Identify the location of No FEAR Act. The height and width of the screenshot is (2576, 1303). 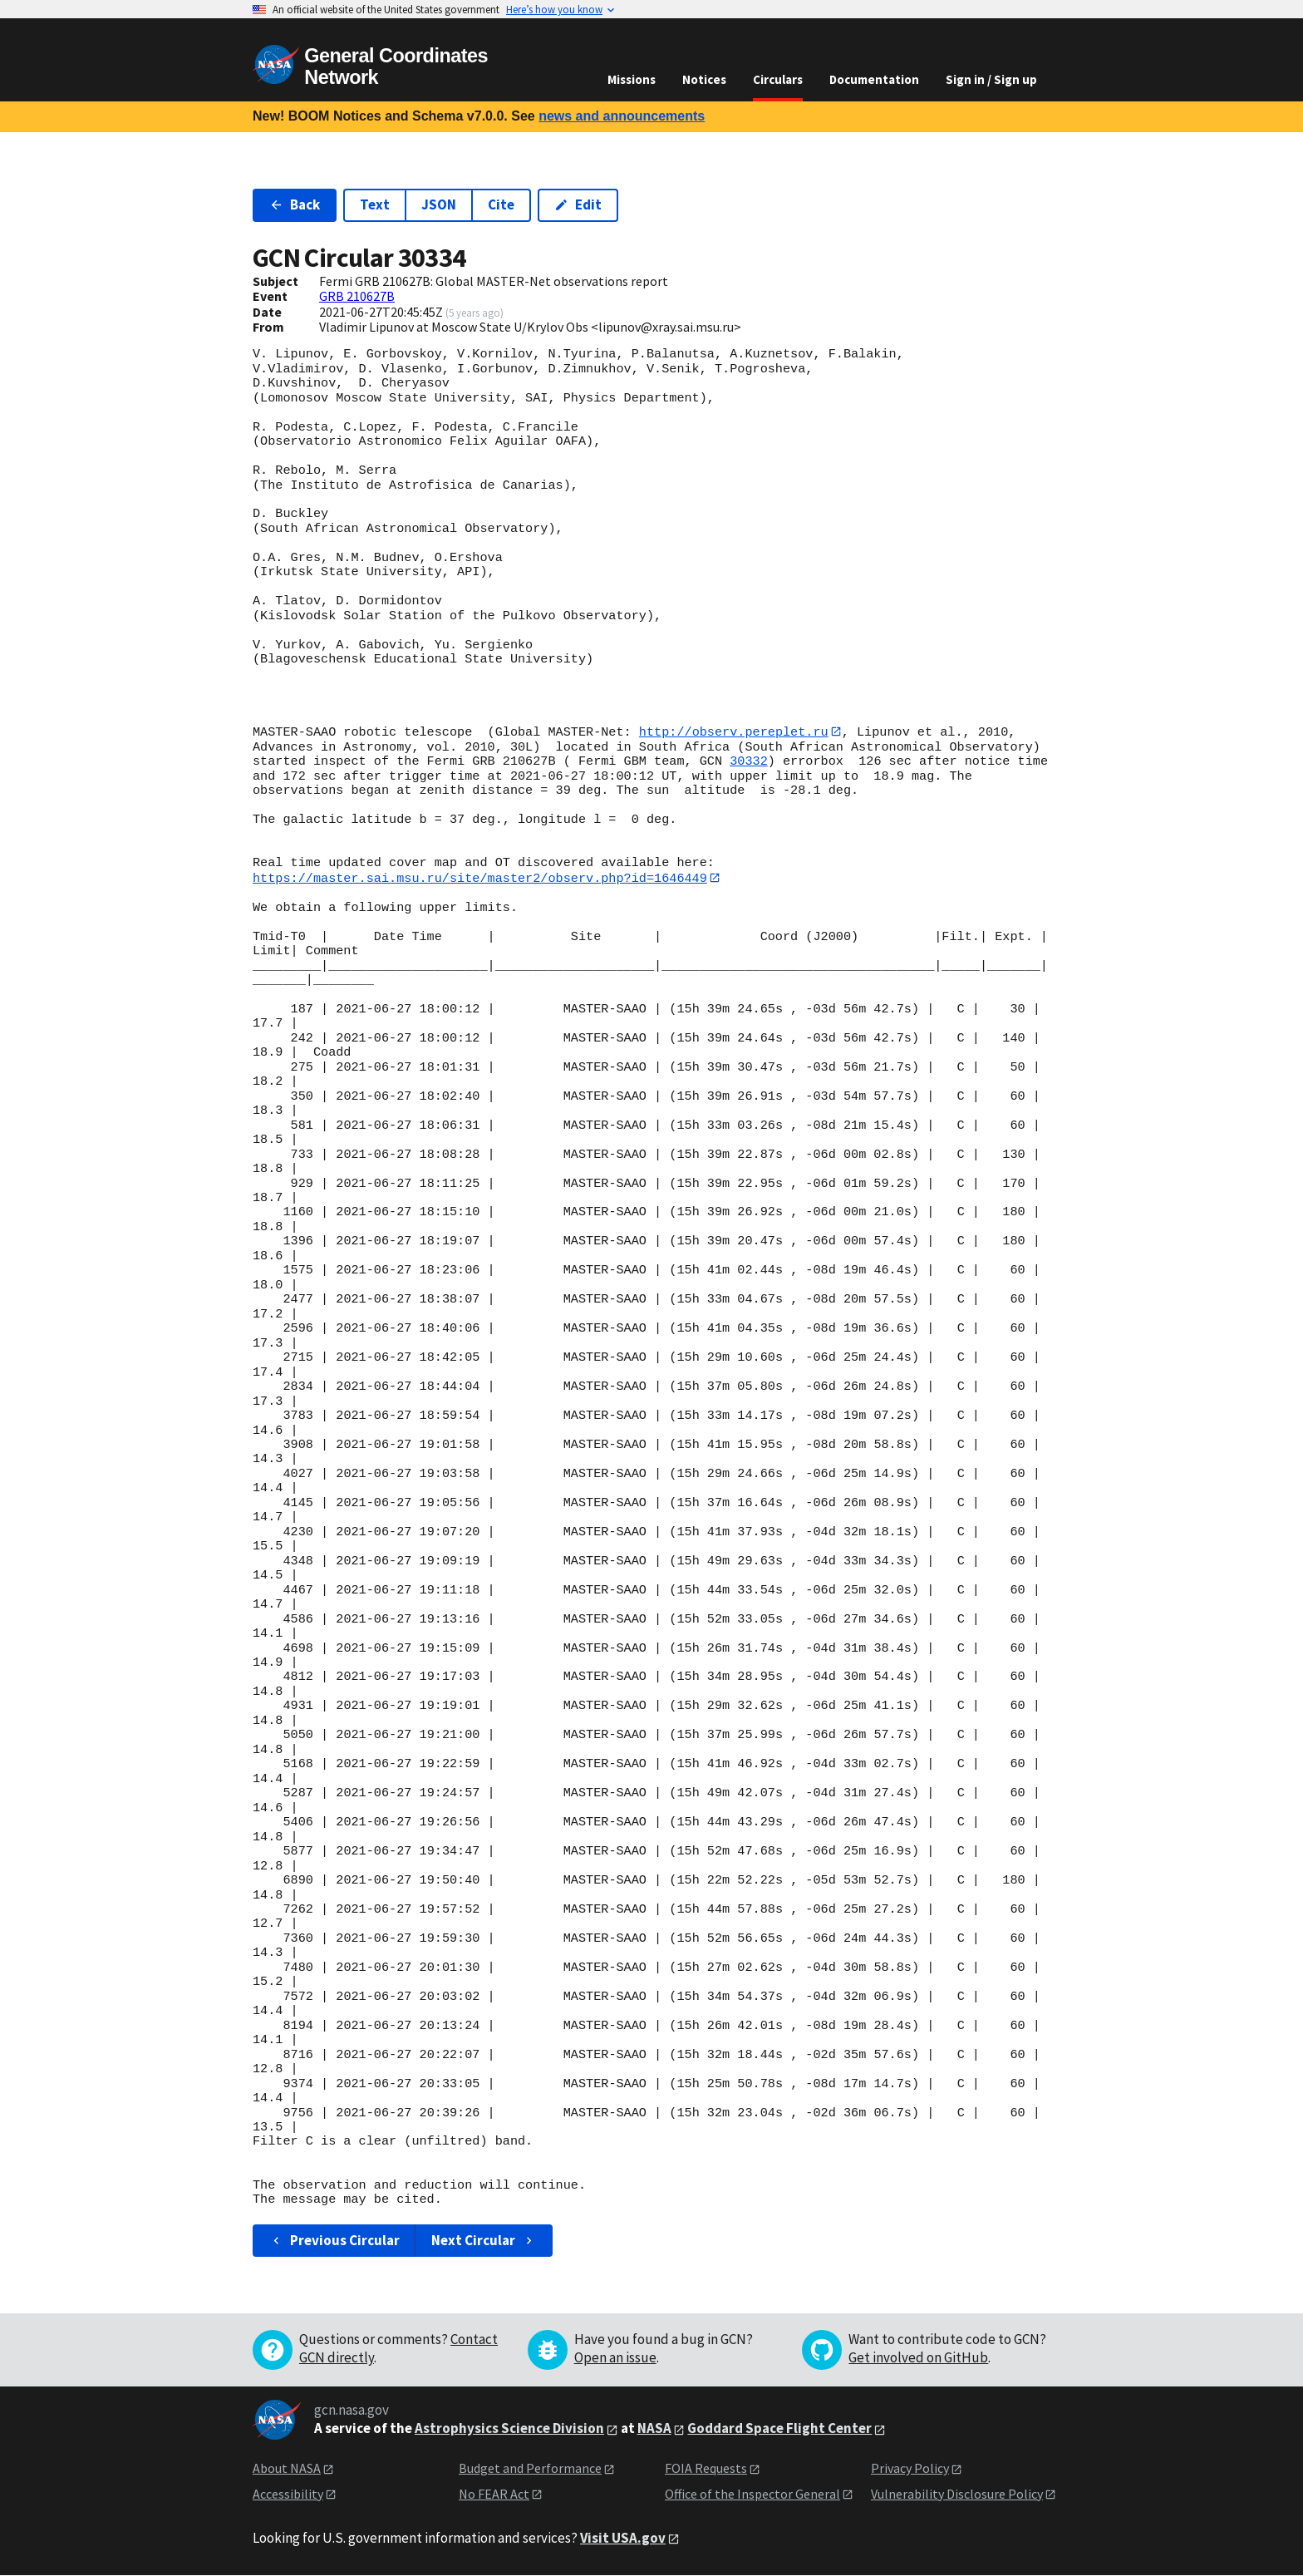
(494, 2493).